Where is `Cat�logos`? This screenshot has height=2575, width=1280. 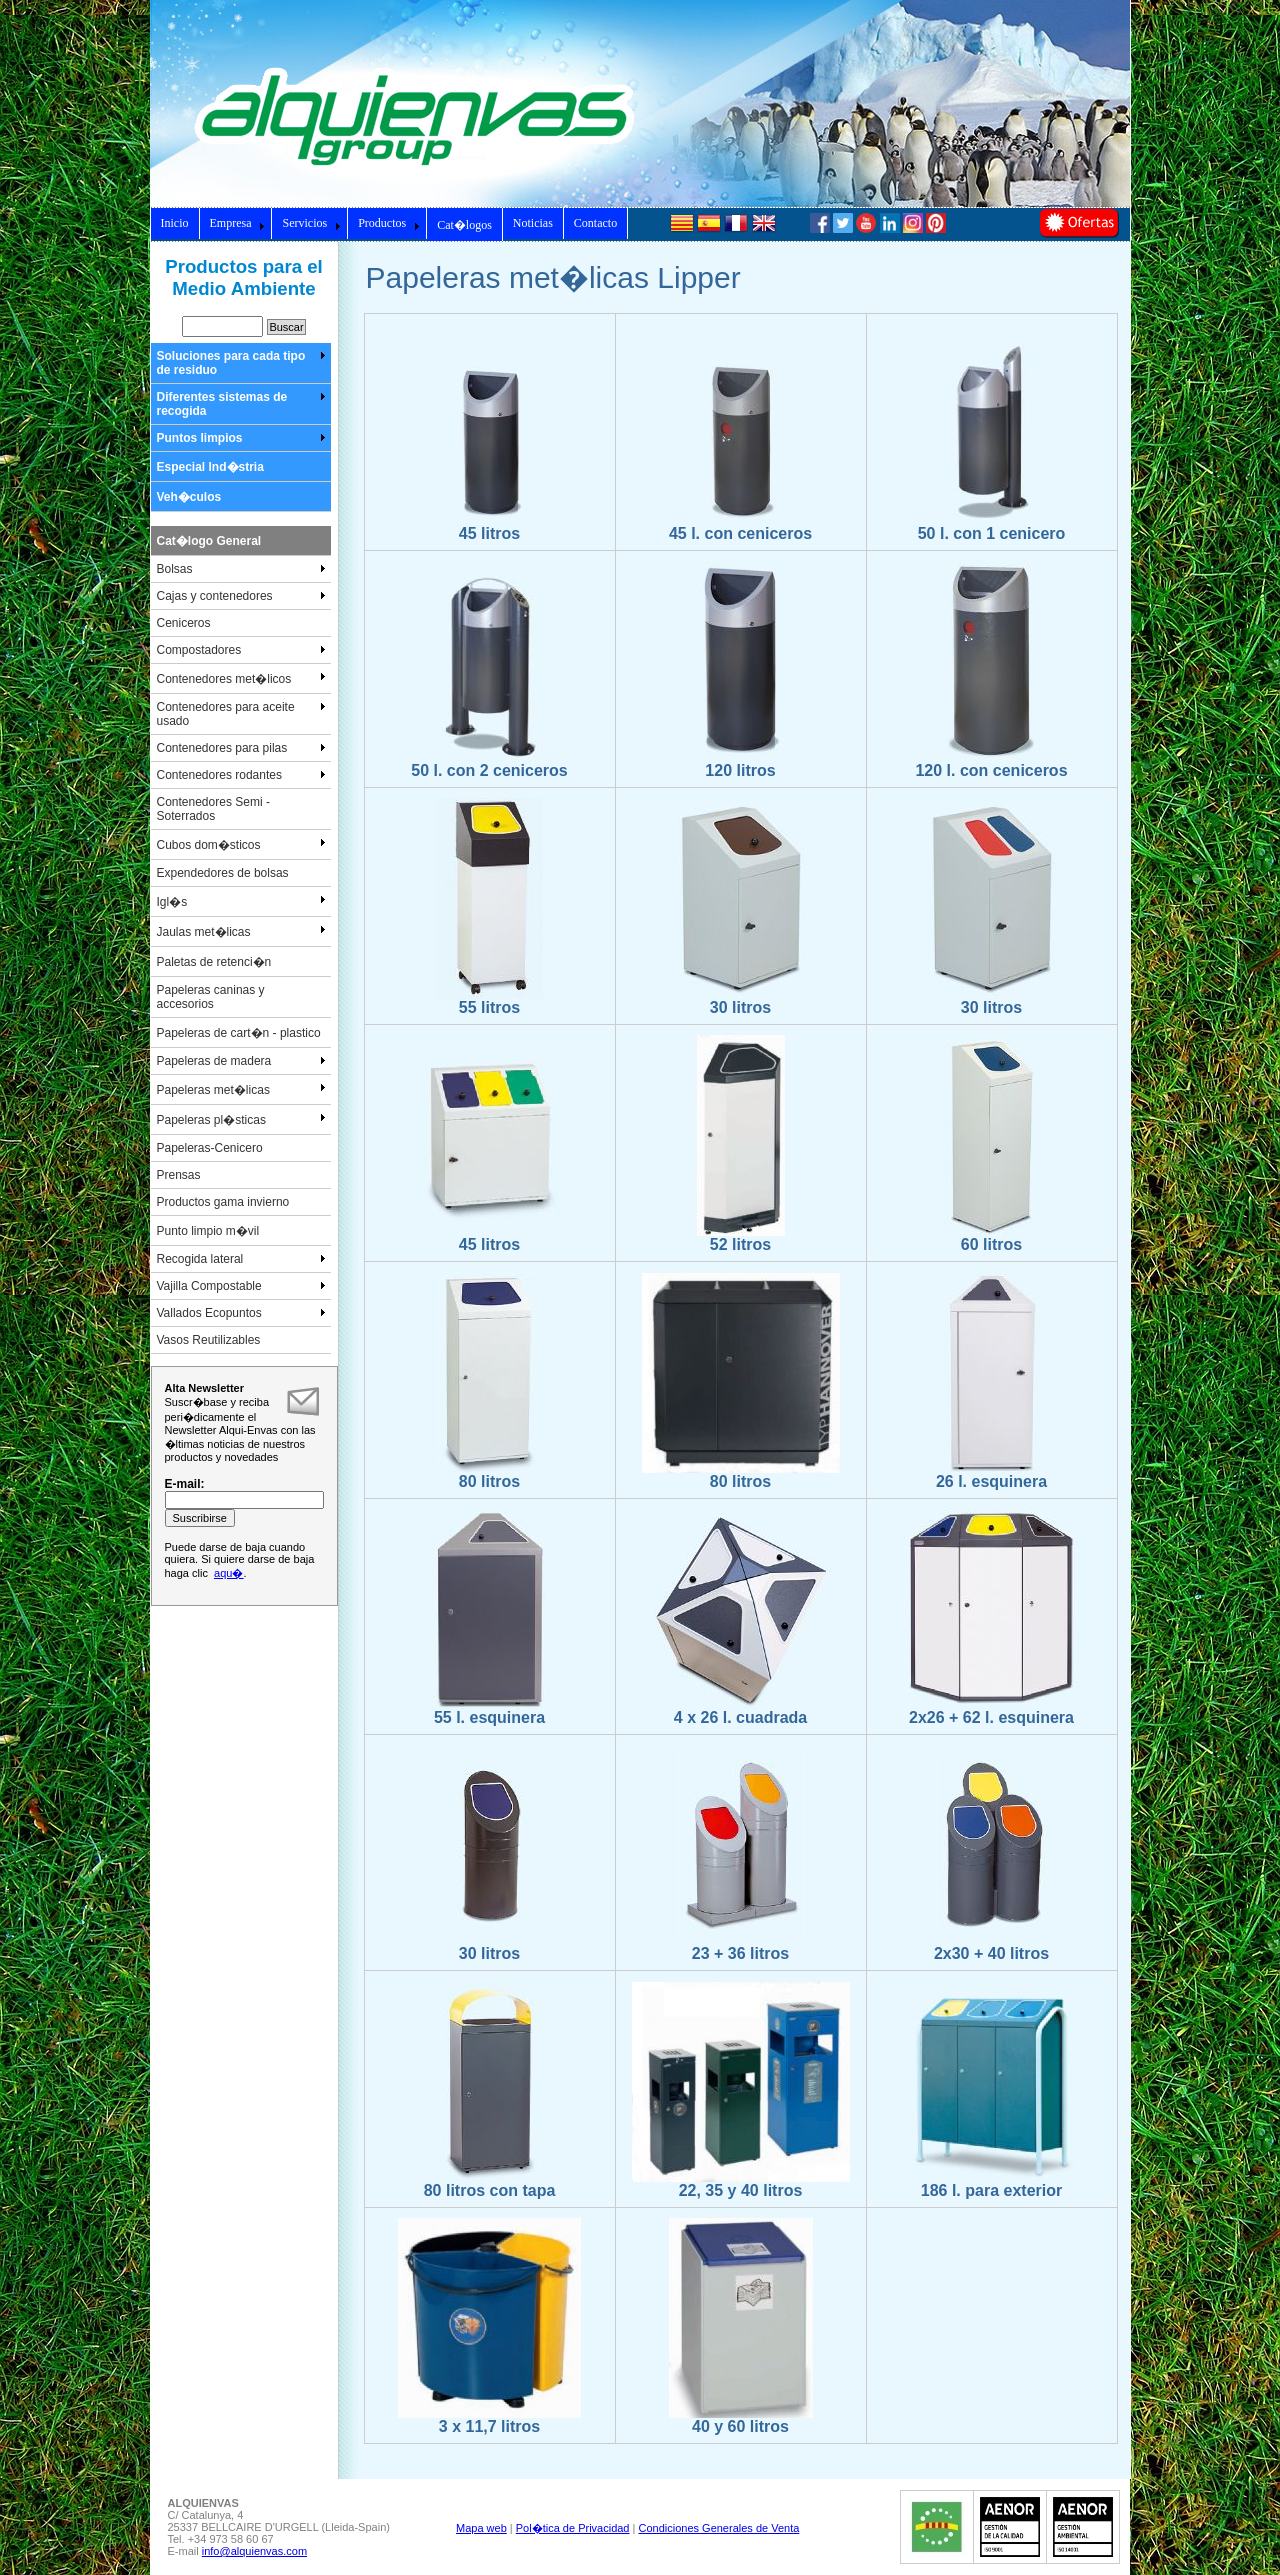
Cat�logos is located at coordinates (464, 225).